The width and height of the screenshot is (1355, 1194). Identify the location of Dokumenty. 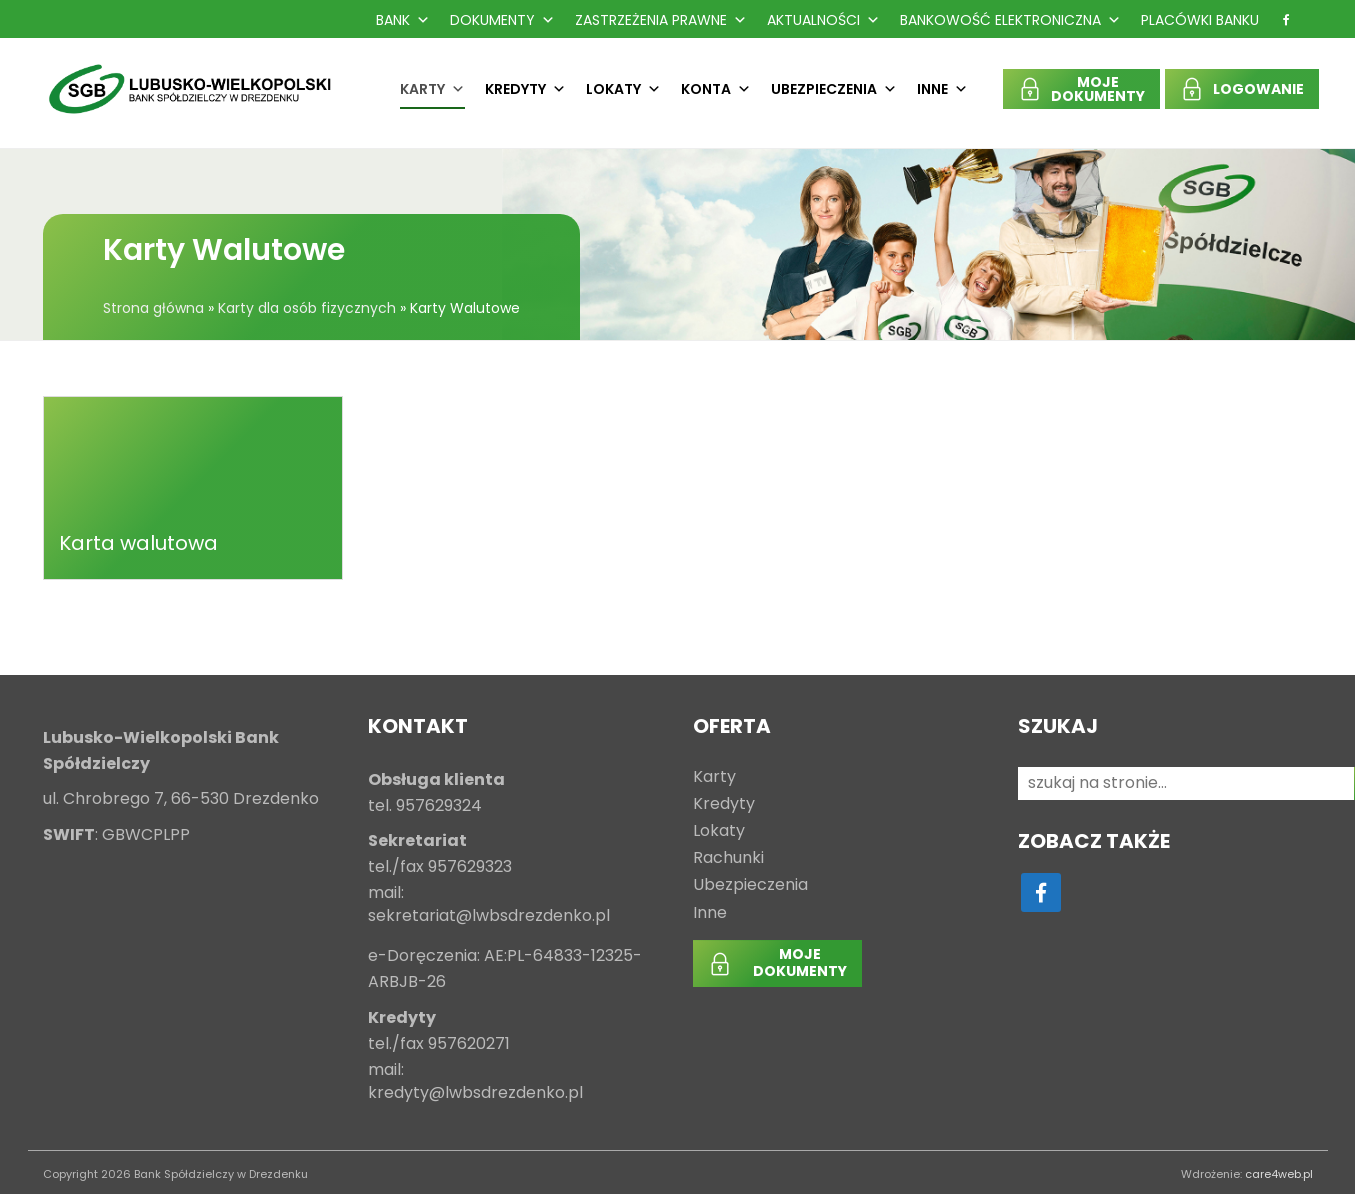
(502, 20).